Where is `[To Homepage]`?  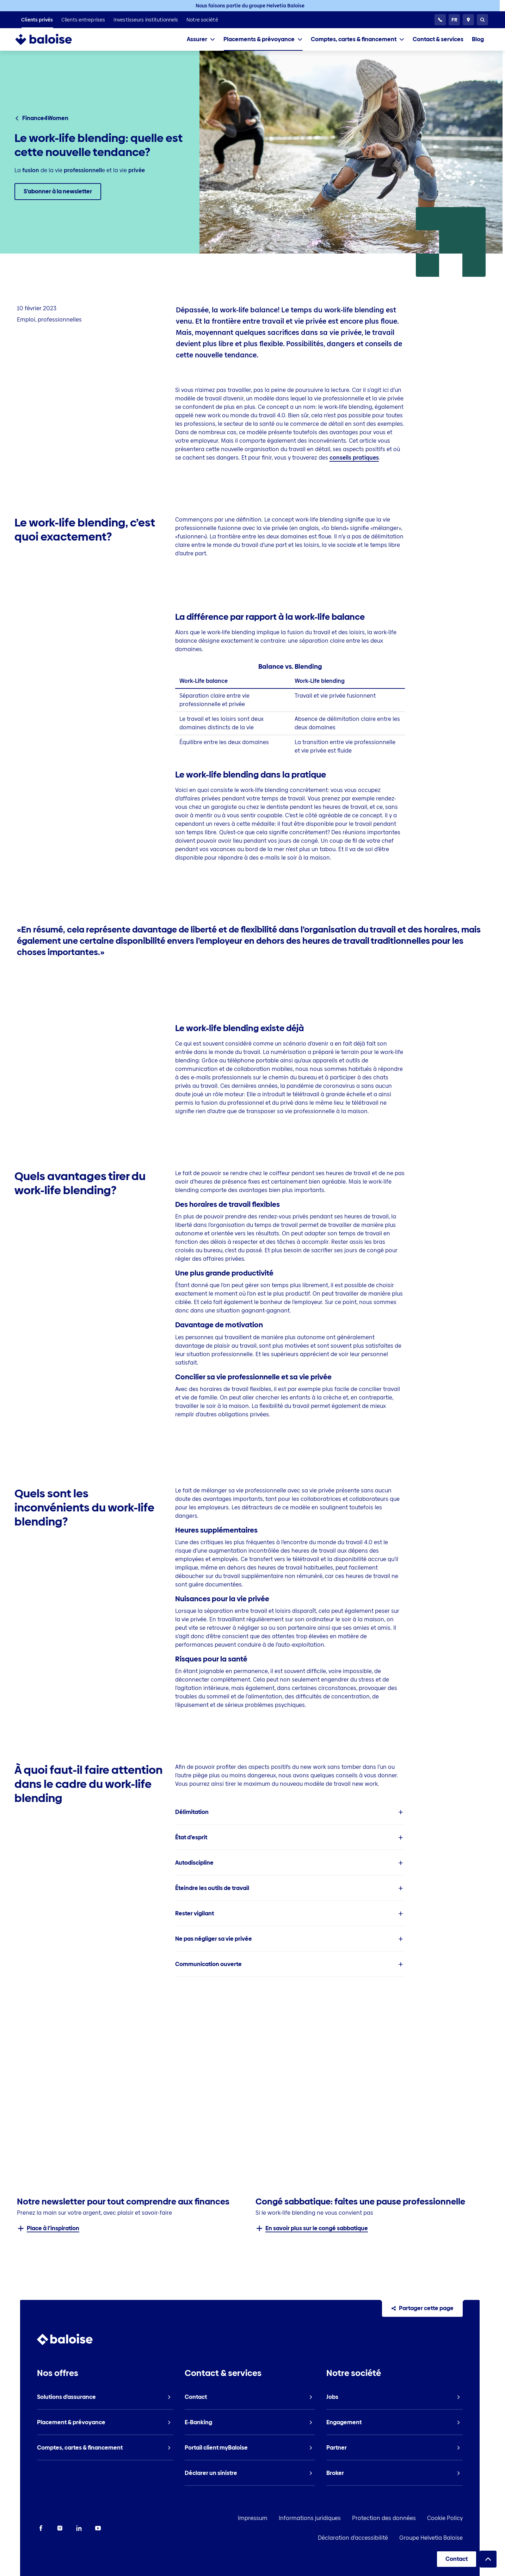 [To Homepage] is located at coordinates (50, 39).